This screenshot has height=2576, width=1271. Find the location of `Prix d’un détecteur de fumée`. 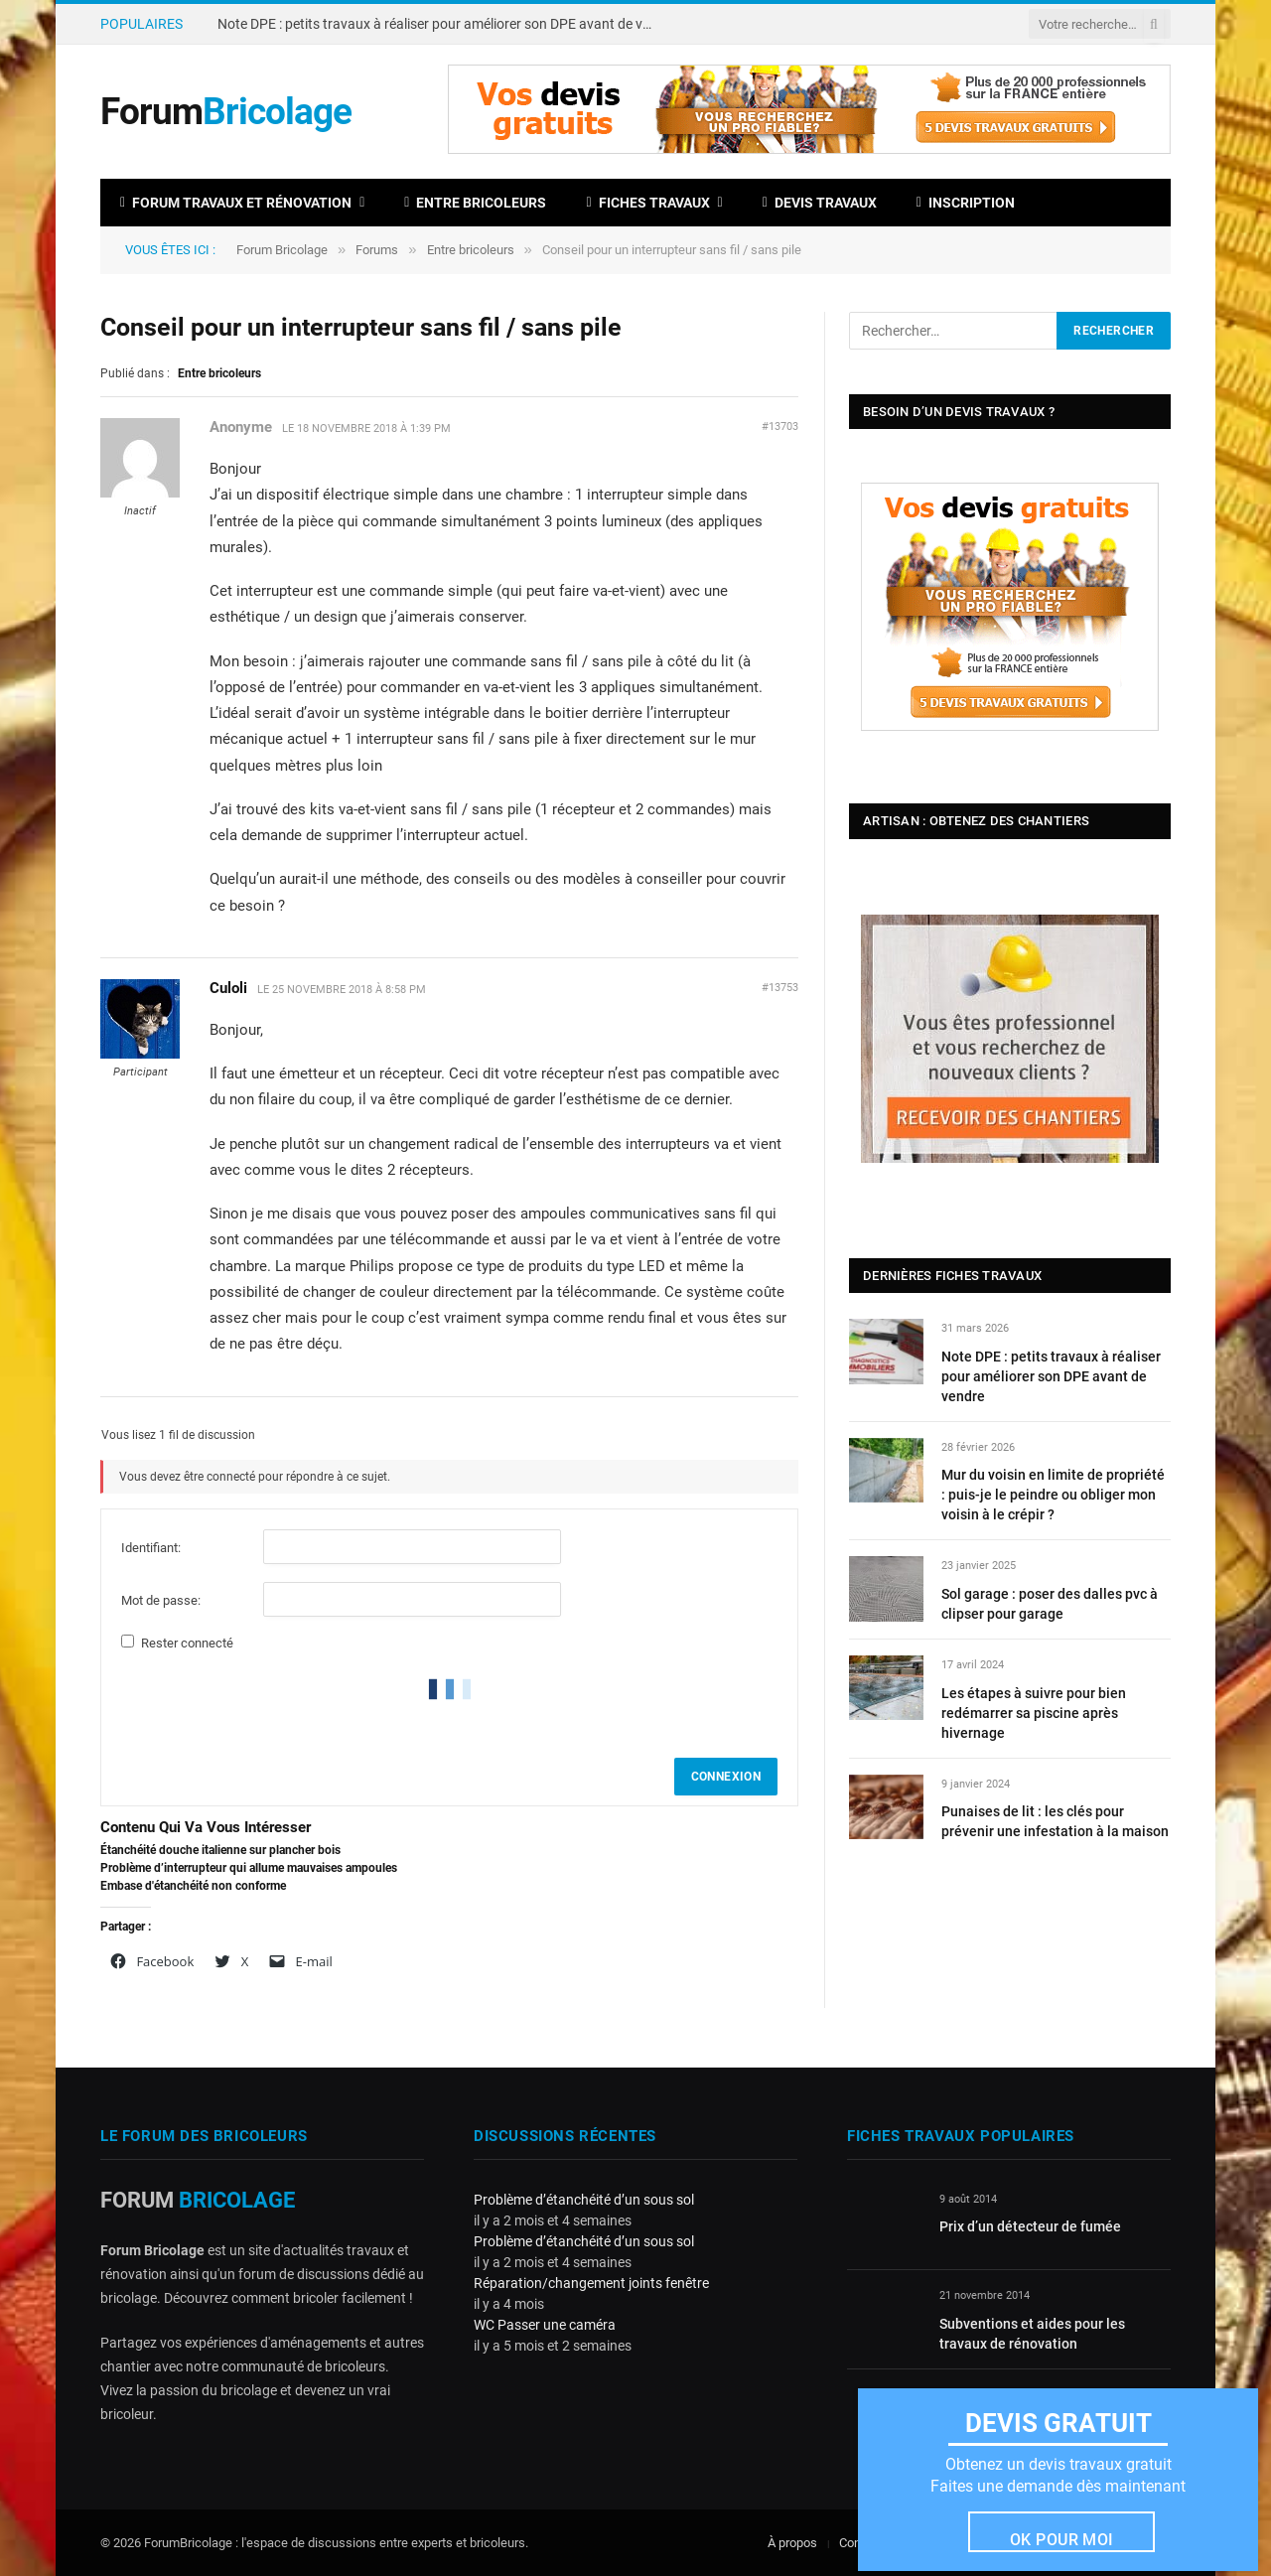

Prix d’un détecteur de fumée is located at coordinates (1030, 2226).